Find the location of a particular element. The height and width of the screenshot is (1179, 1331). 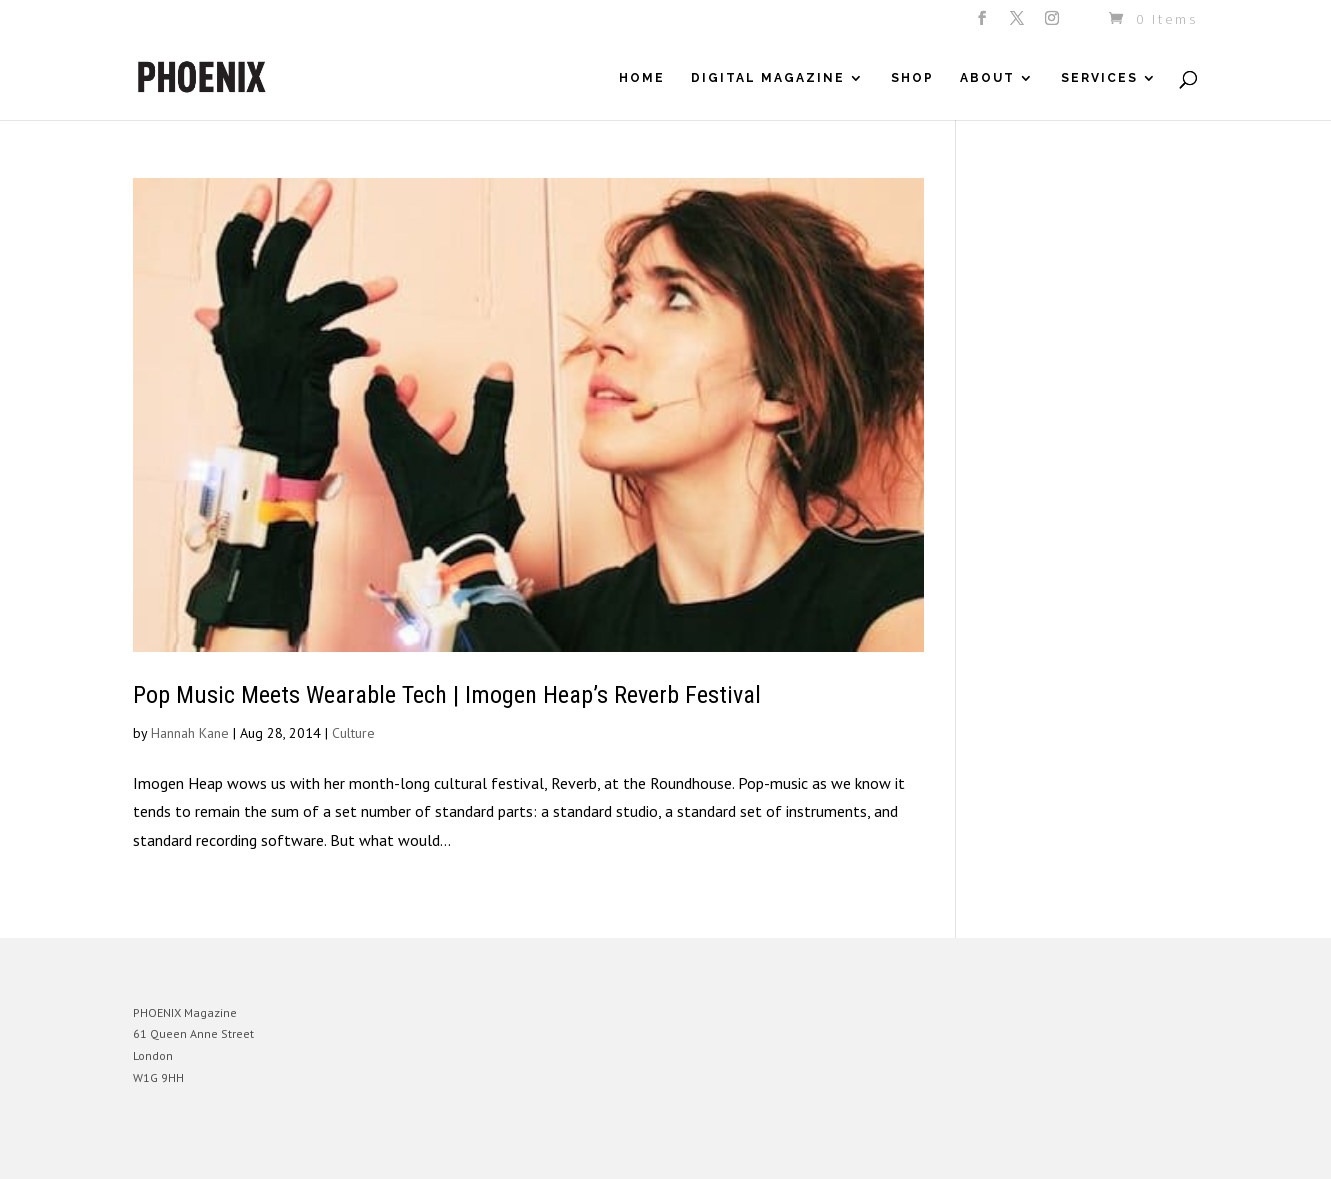

Elegant Themes is located at coordinates (226, 1148).